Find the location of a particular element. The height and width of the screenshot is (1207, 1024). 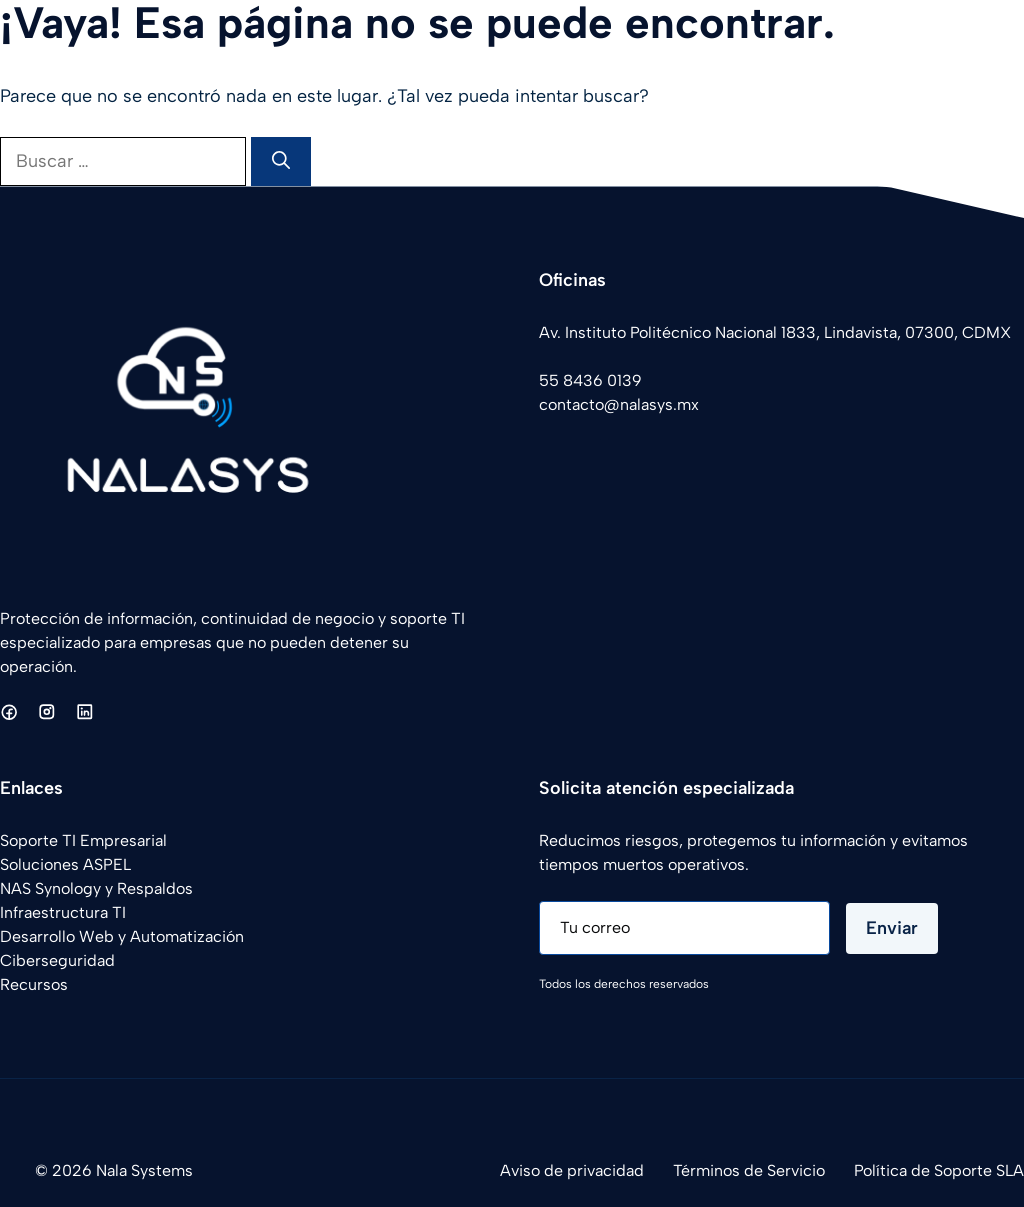

olítica de Soporte SLA is located at coordinates (943, 1170).